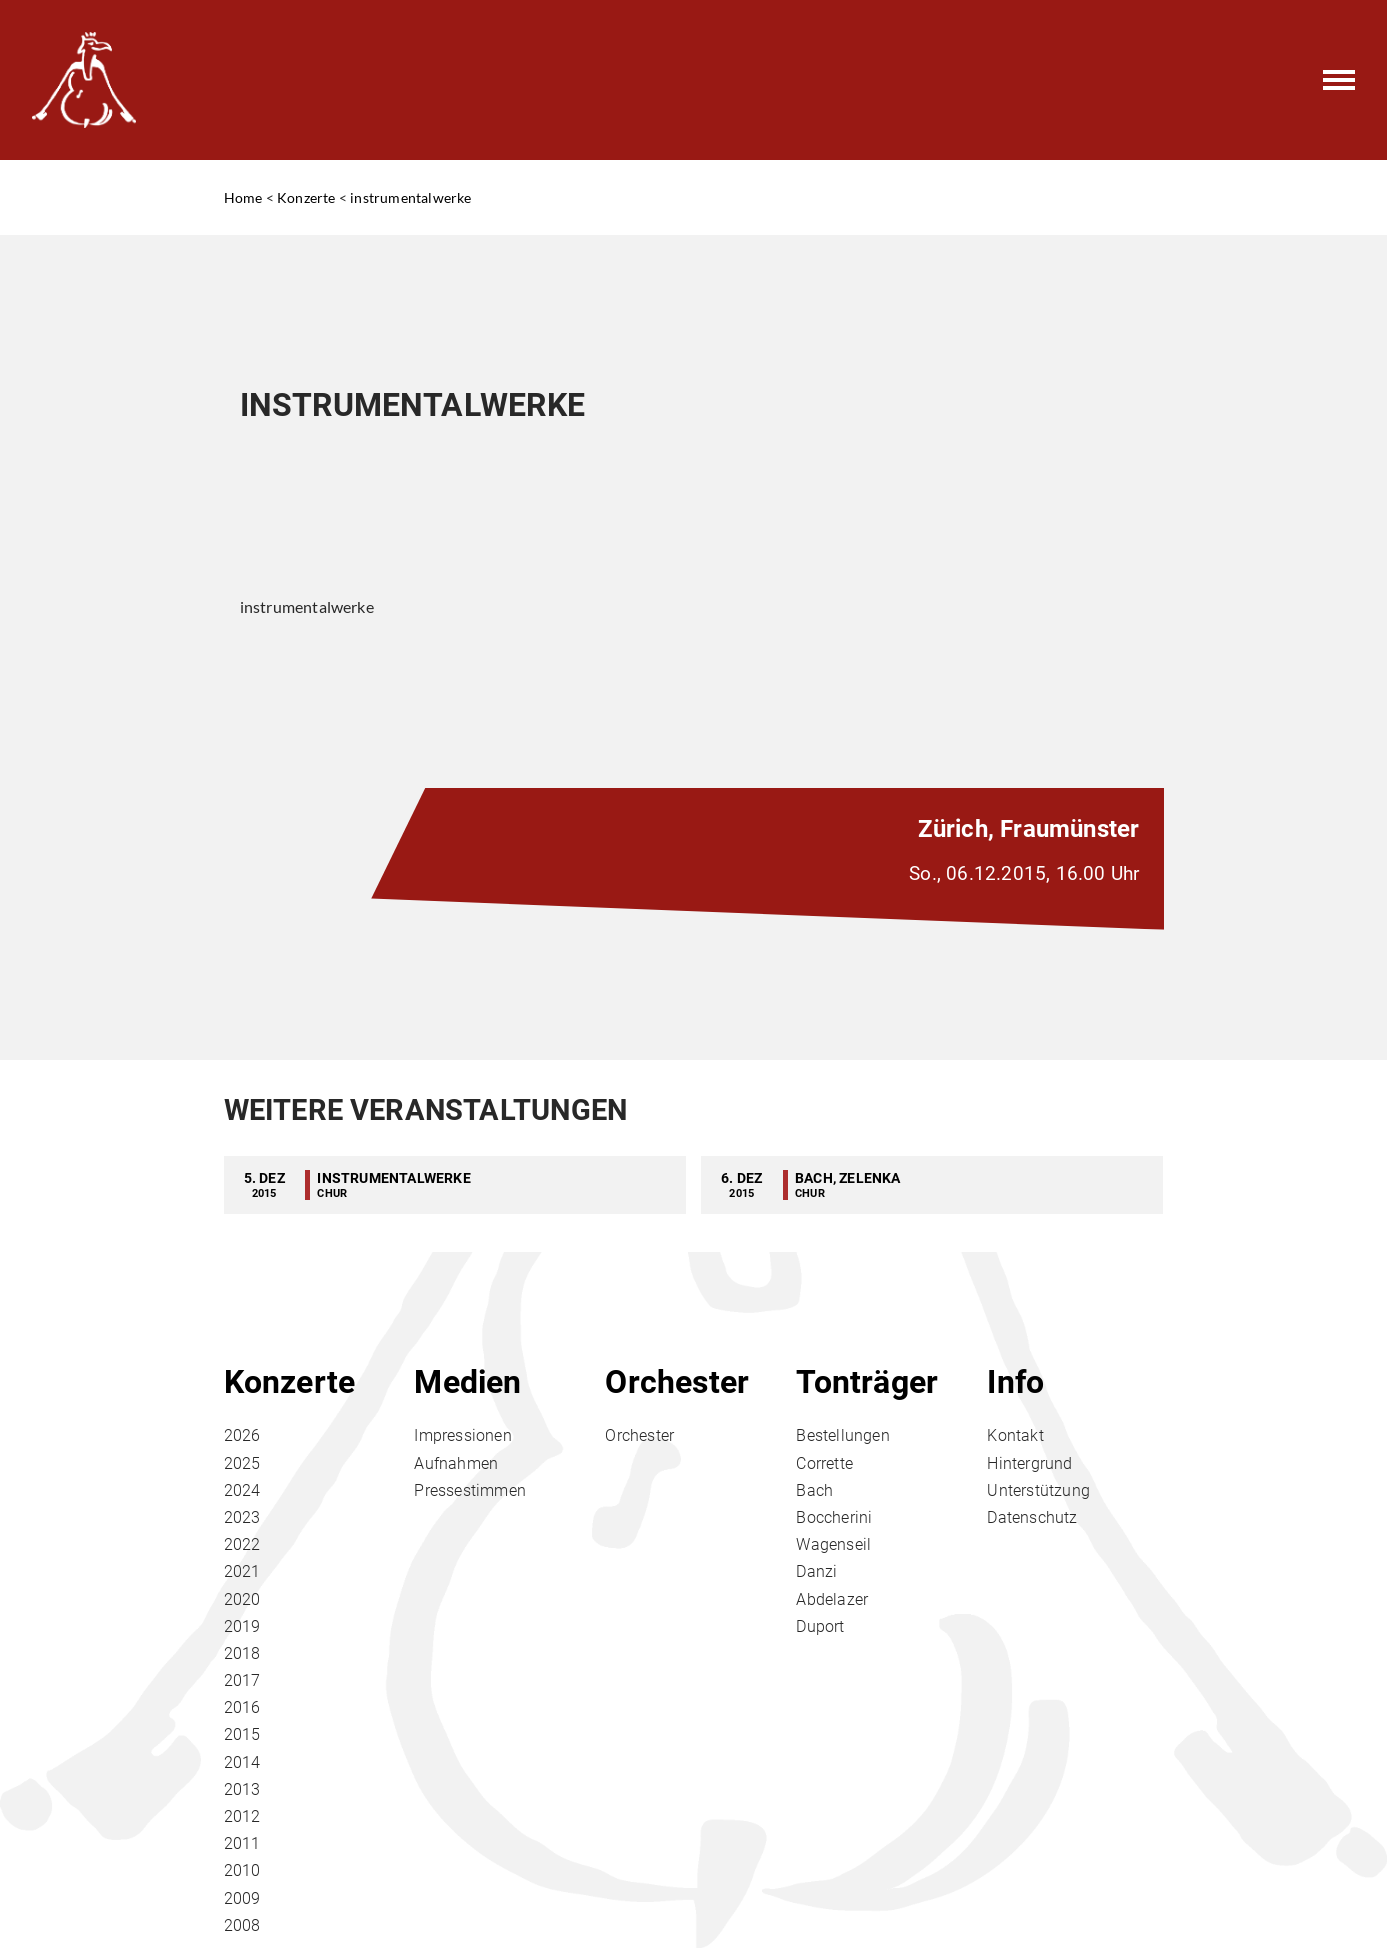  What do you see at coordinates (242, 1653) in the screenshot?
I see `2018` at bounding box center [242, 1653].